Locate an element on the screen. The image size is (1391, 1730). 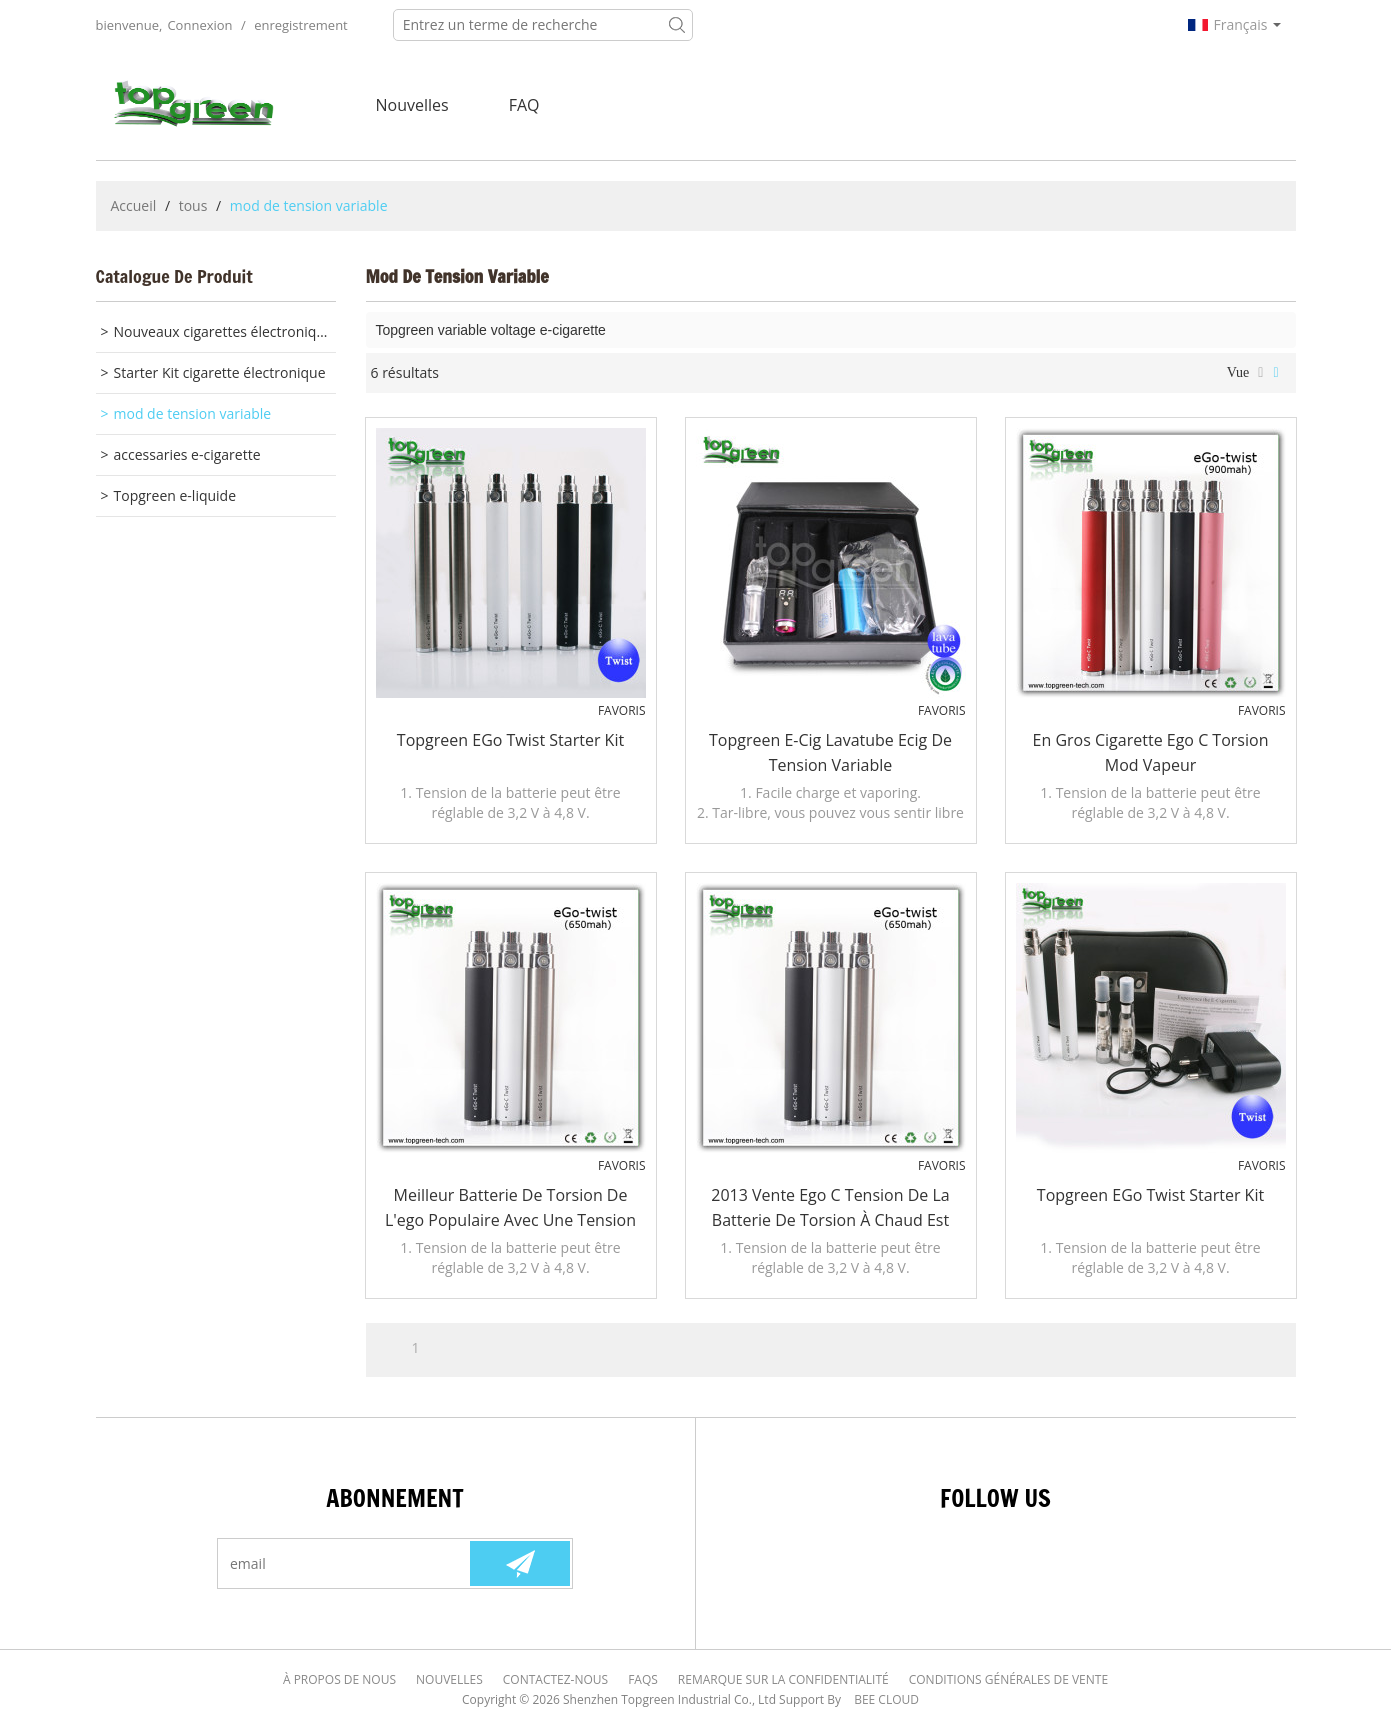
BEE Cloud is located at coordinates (886, 1699).